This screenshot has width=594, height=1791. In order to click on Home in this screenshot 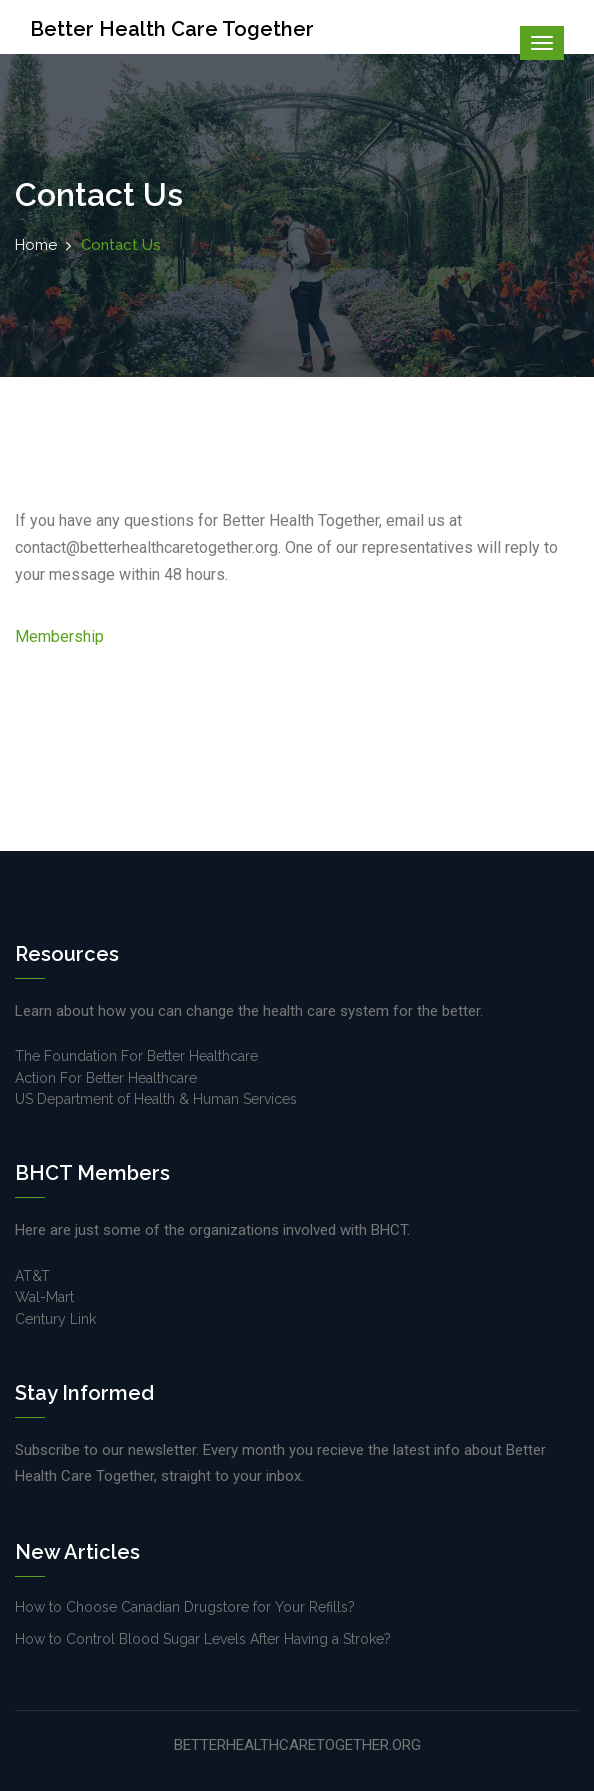, I will do `click(36, 245)`.